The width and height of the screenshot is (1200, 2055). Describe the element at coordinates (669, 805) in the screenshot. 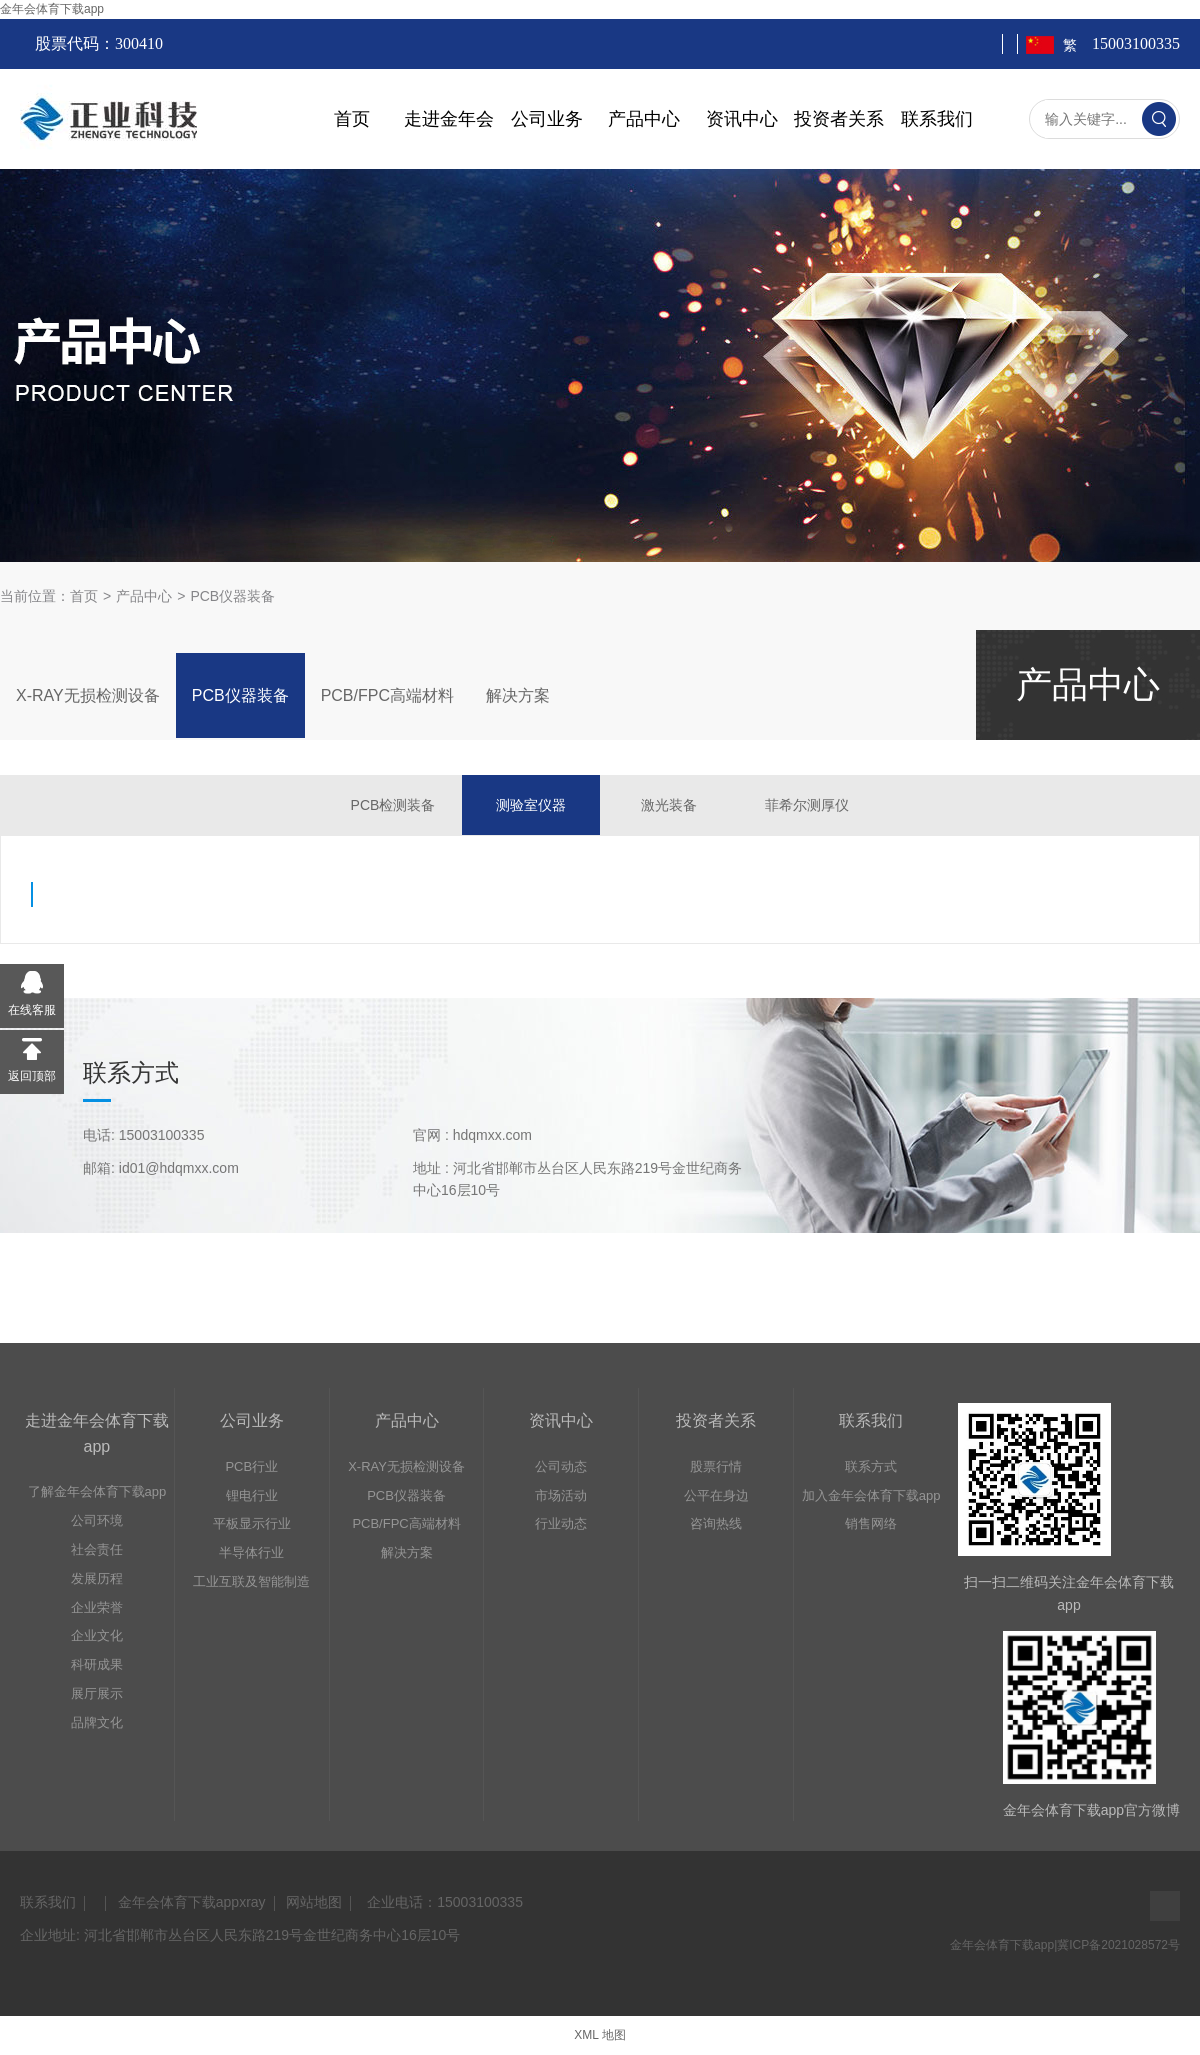

I see `激光装备` at that location.